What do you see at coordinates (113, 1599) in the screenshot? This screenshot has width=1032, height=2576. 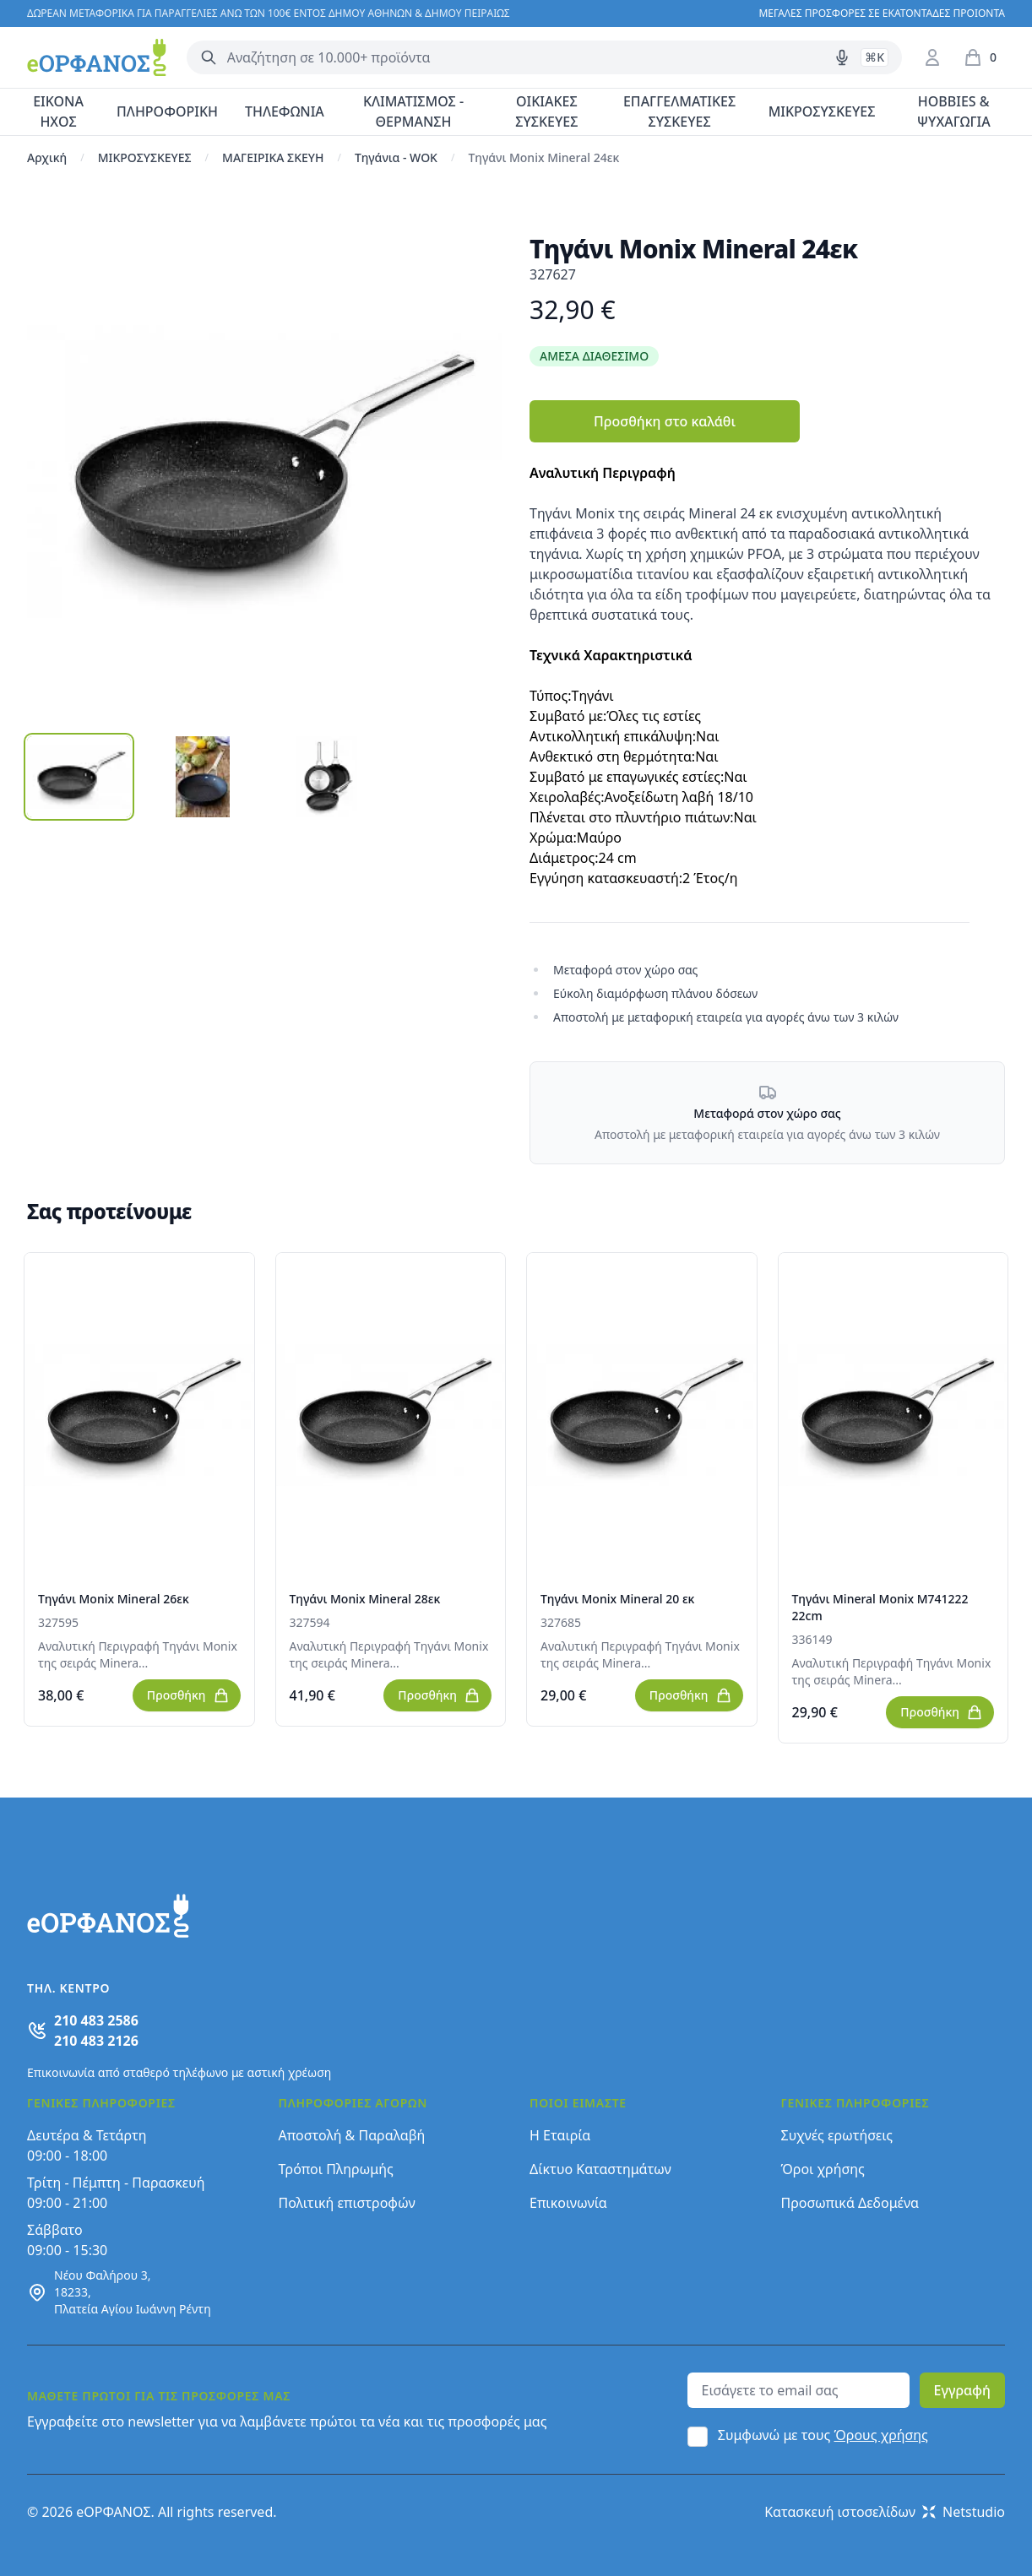 I see `Τηγάνι Monix Mineral 26εκ` at bounding box center [113, 1599].